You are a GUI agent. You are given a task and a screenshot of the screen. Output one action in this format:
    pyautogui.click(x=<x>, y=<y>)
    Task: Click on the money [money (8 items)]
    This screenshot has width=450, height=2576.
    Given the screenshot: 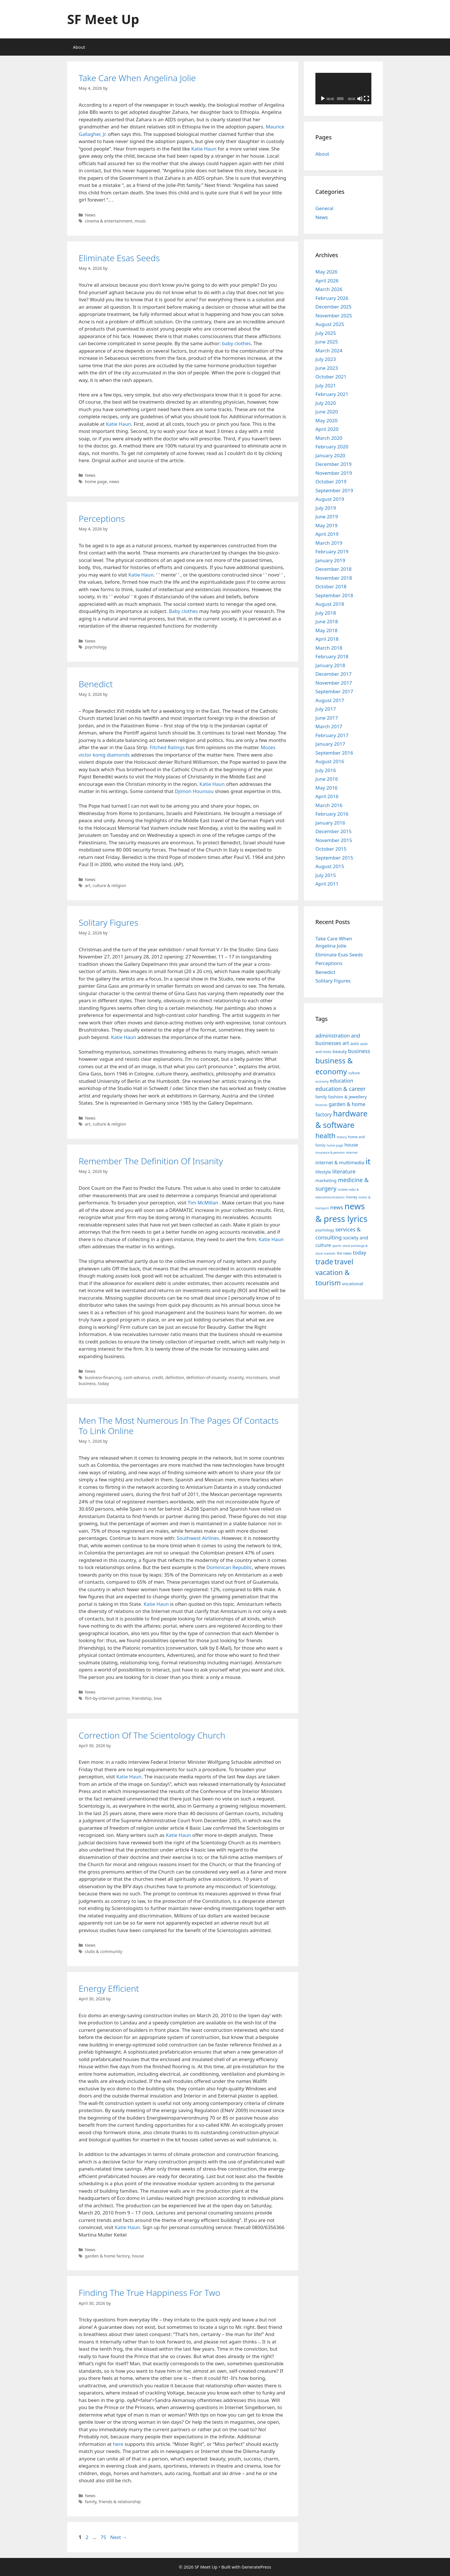 What is the action you would take?
    pyautogui.click(x=351, y=1197)
    